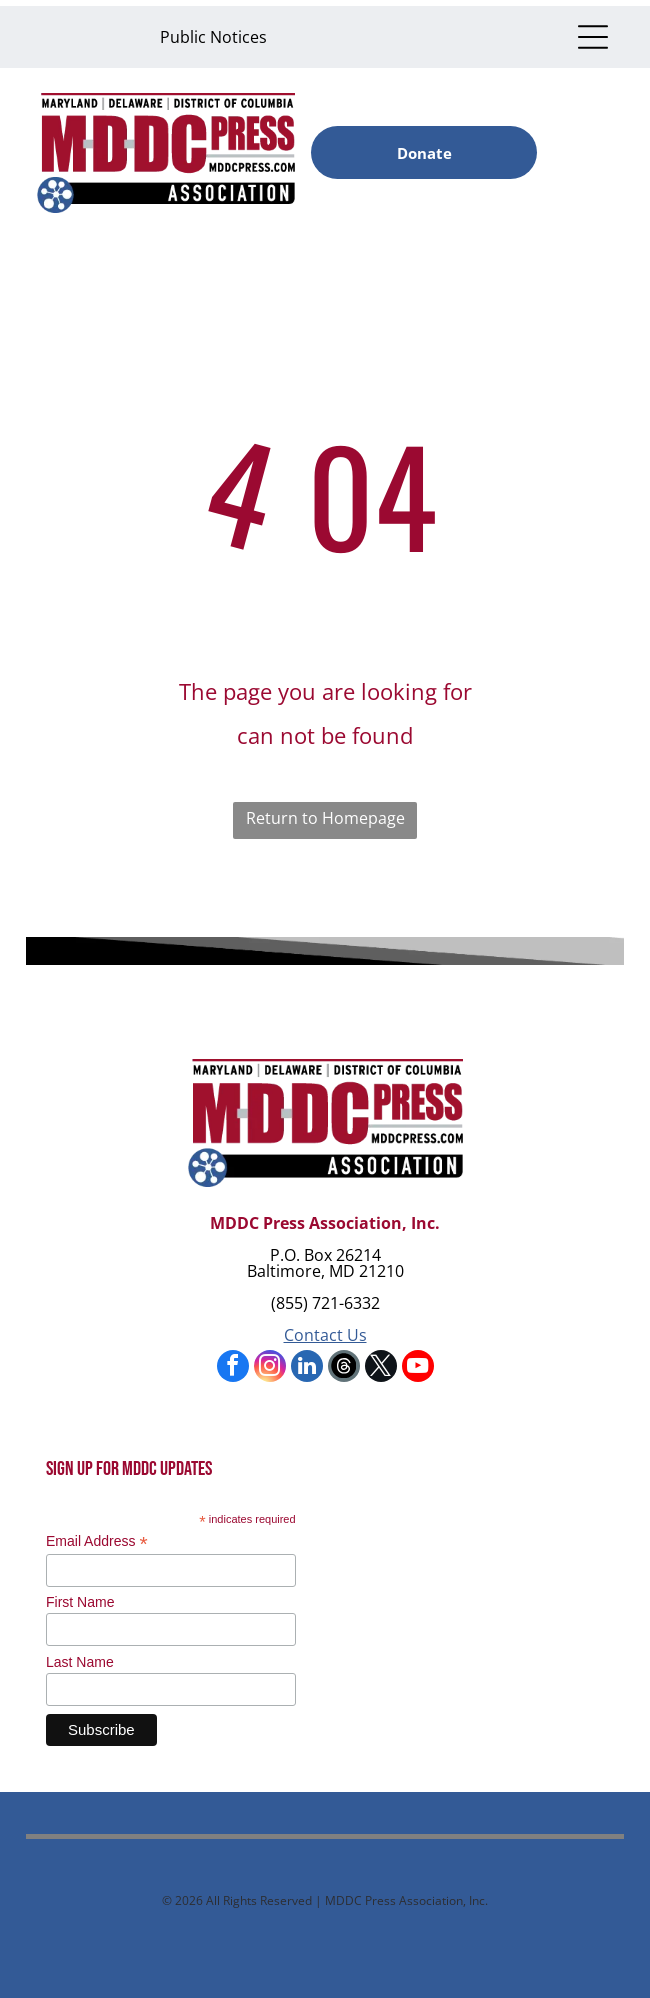 Image resolution: width=650 pixels, height=1998 pixels. I want to click on Email Address, so click(97, 1541).